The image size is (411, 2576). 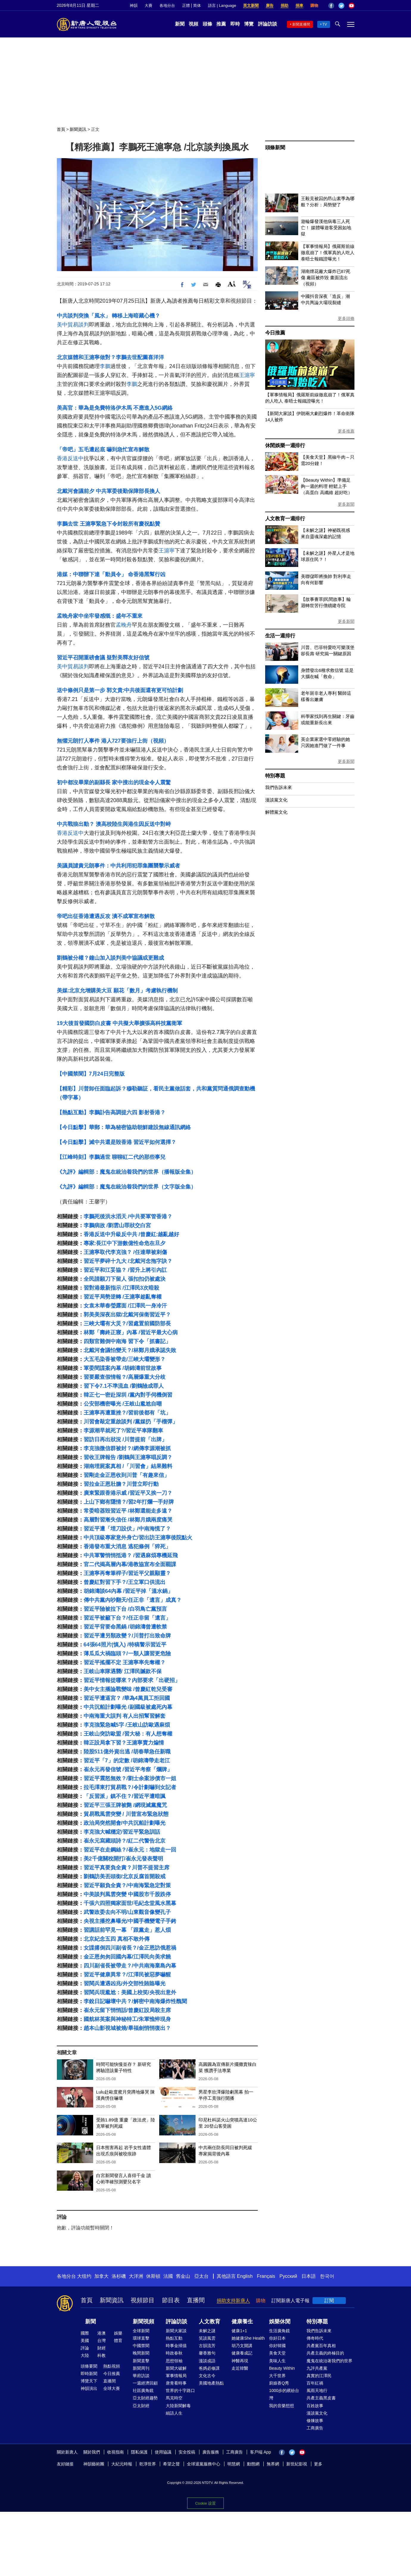 What do you see at coordinates (233, 2300) in the screenshot?
I see `捐助支持新唐人` at bounding box center [233, 2300].